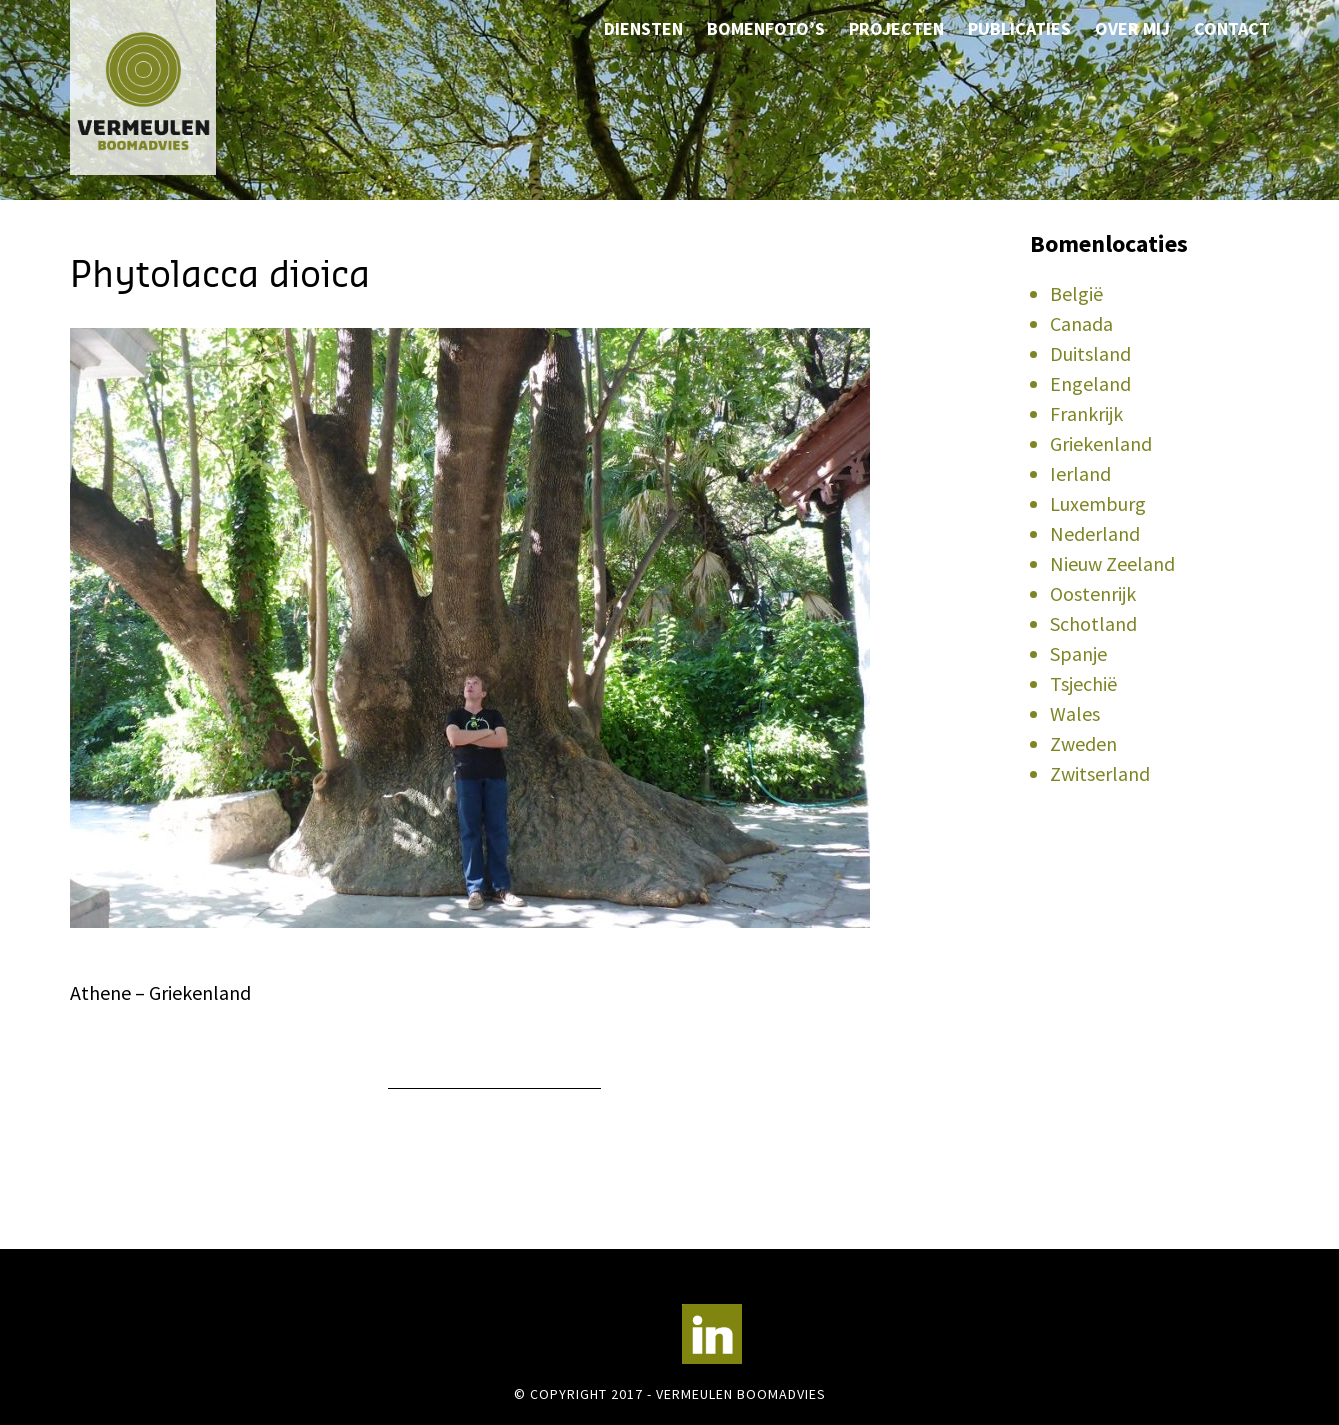 The image size is (1339, 1425). What do you see at coordinates (1095, 533) in the screenshot?
I see `Nederland` at bounding box center [1095, 533].